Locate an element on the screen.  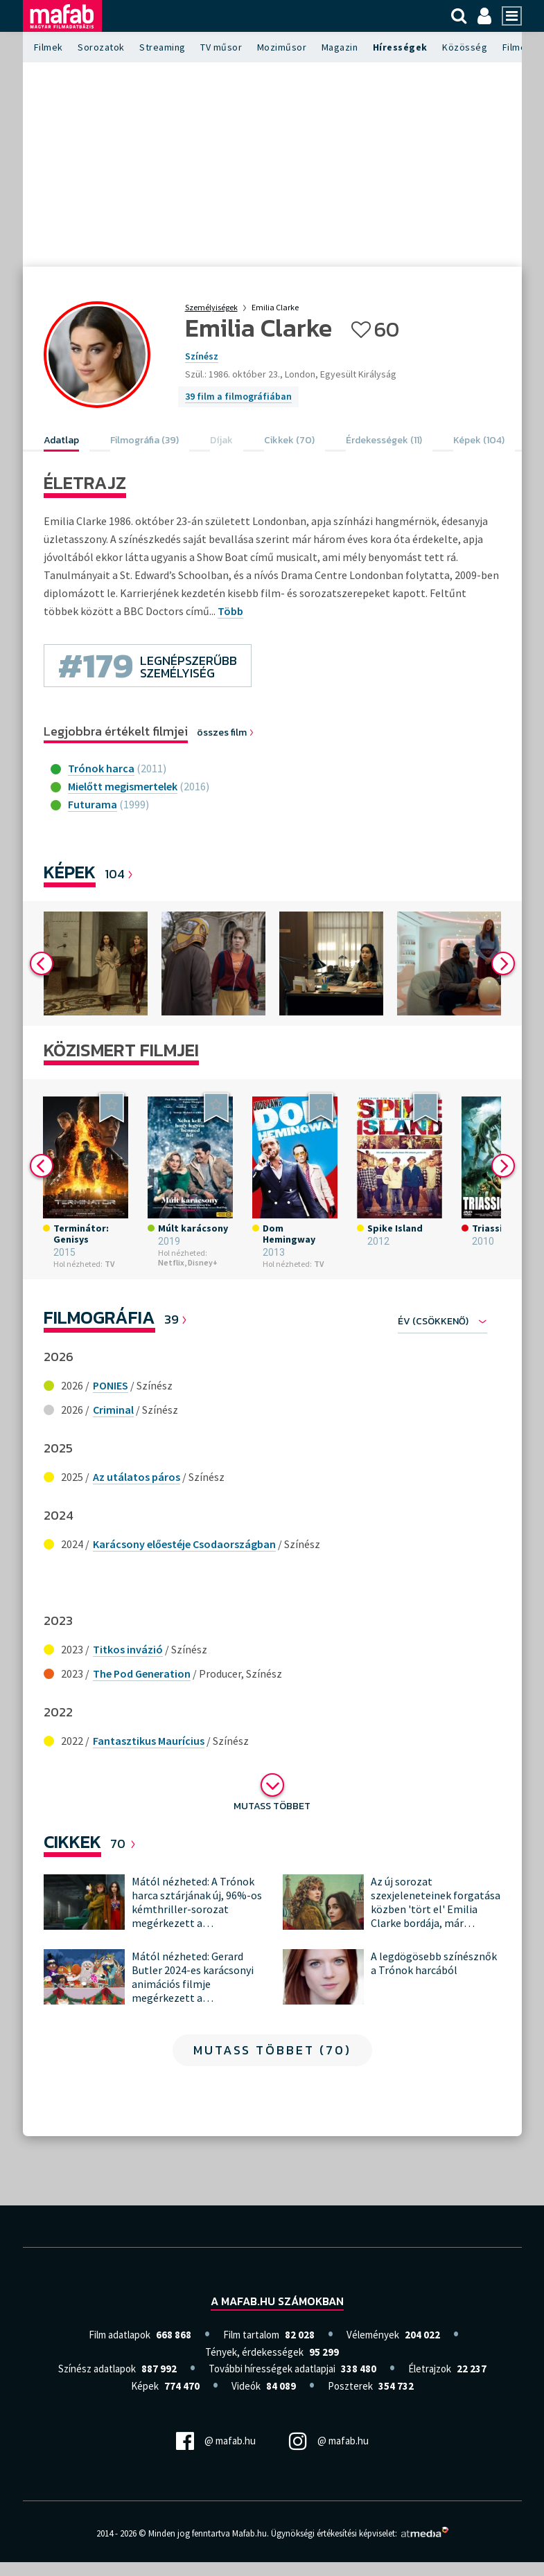
Magazin is located at coordinates (340, 47).